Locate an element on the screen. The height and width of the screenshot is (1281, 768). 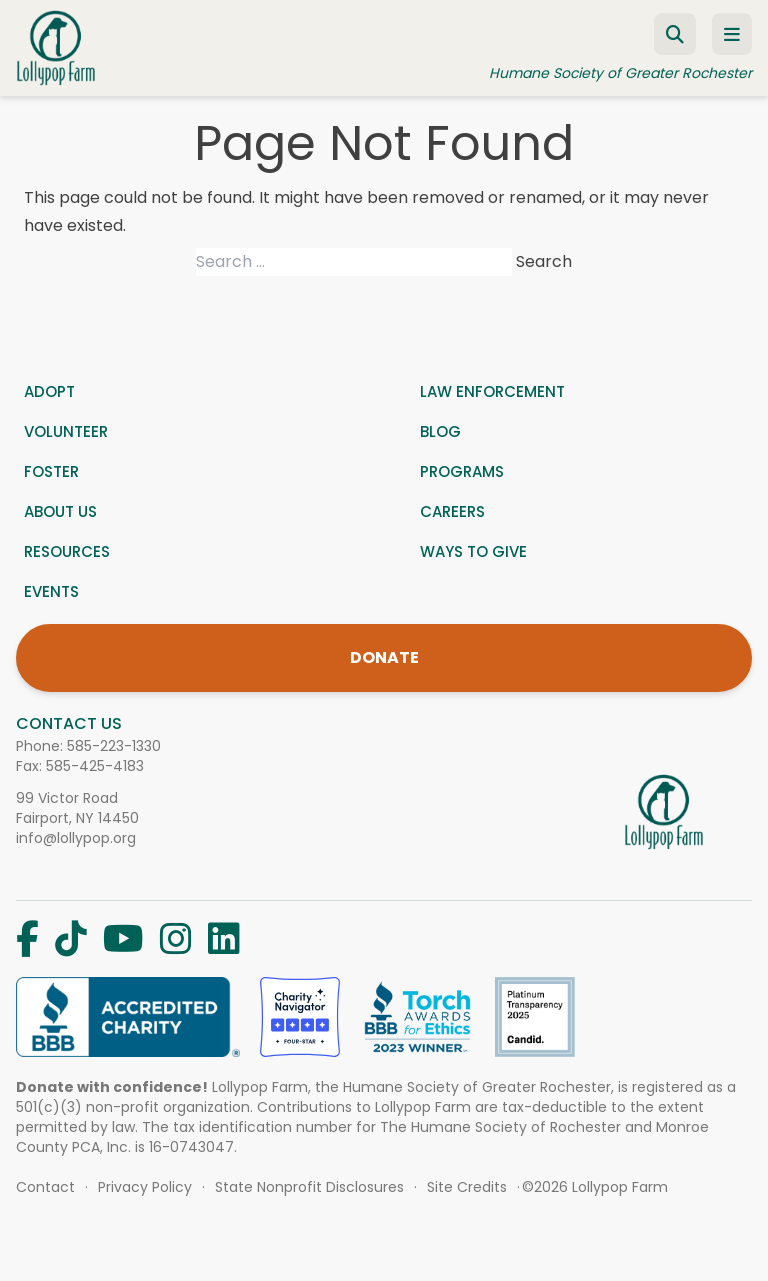
Events is located at coordinates (51, 591).